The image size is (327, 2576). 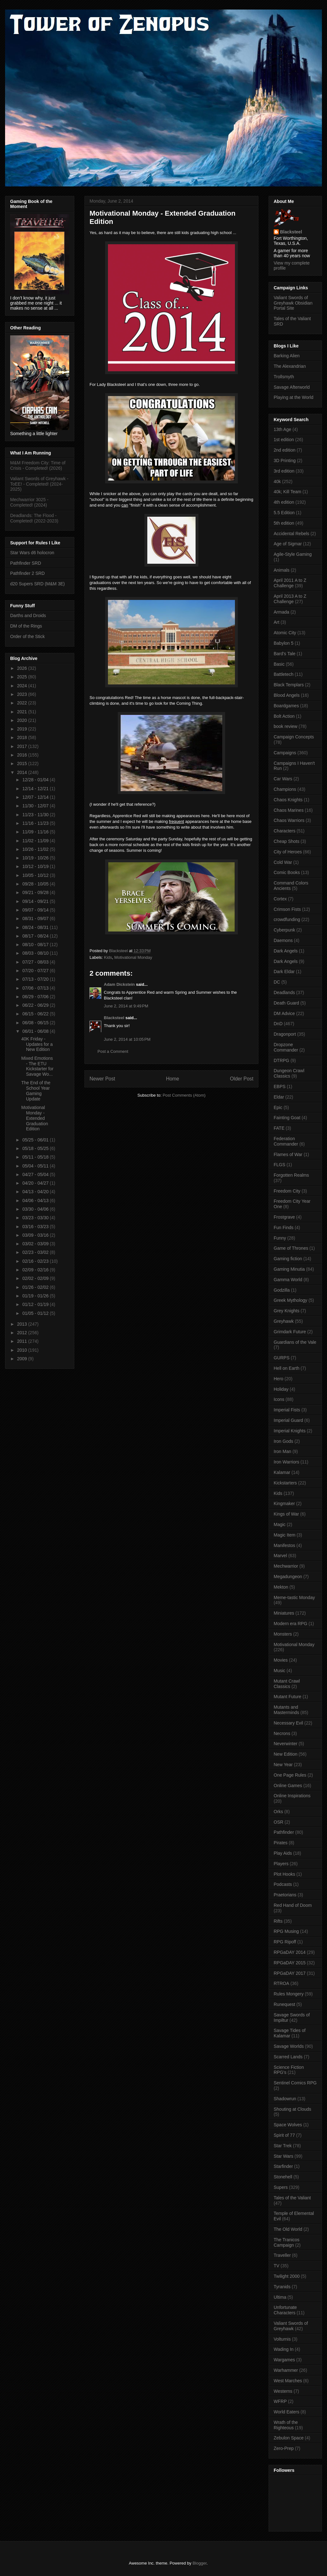 I want to click on Frostgrave, so click(x=284, y=1217).